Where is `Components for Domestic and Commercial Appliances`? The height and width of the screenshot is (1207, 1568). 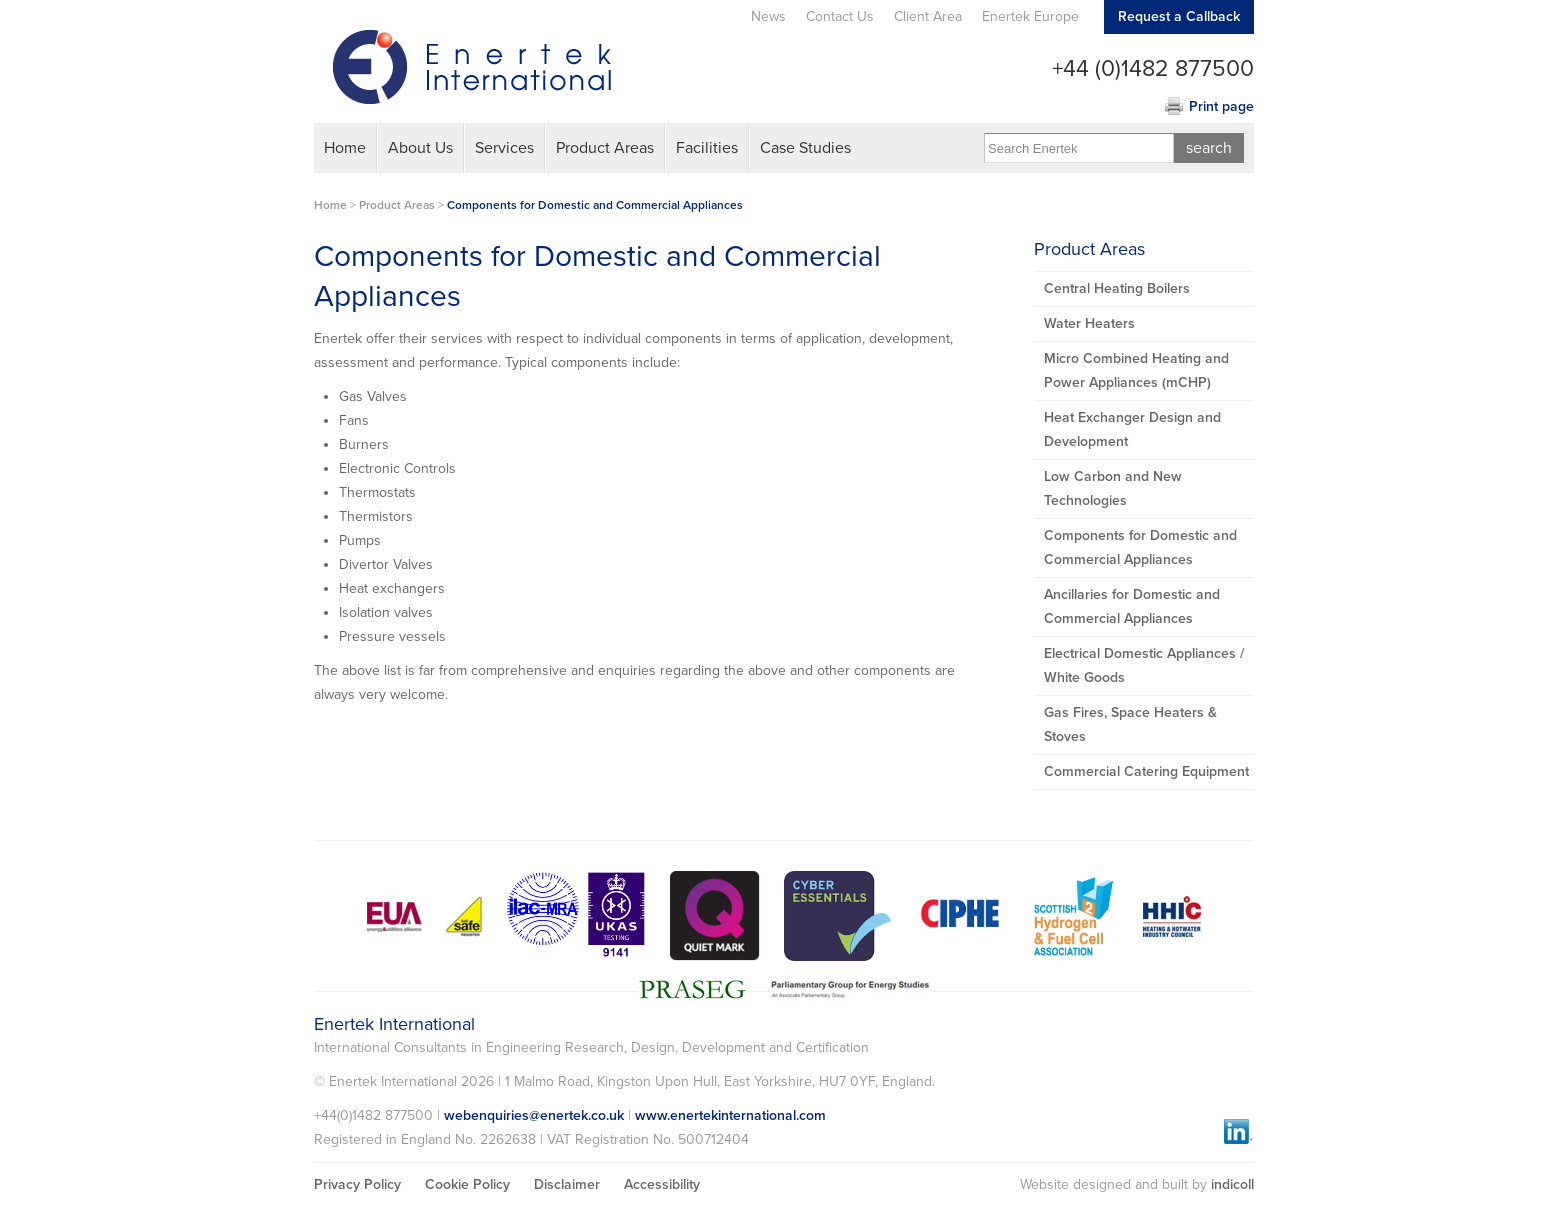 Components for Domestic and Commercial Appliances is located at coordinates (595, 205).